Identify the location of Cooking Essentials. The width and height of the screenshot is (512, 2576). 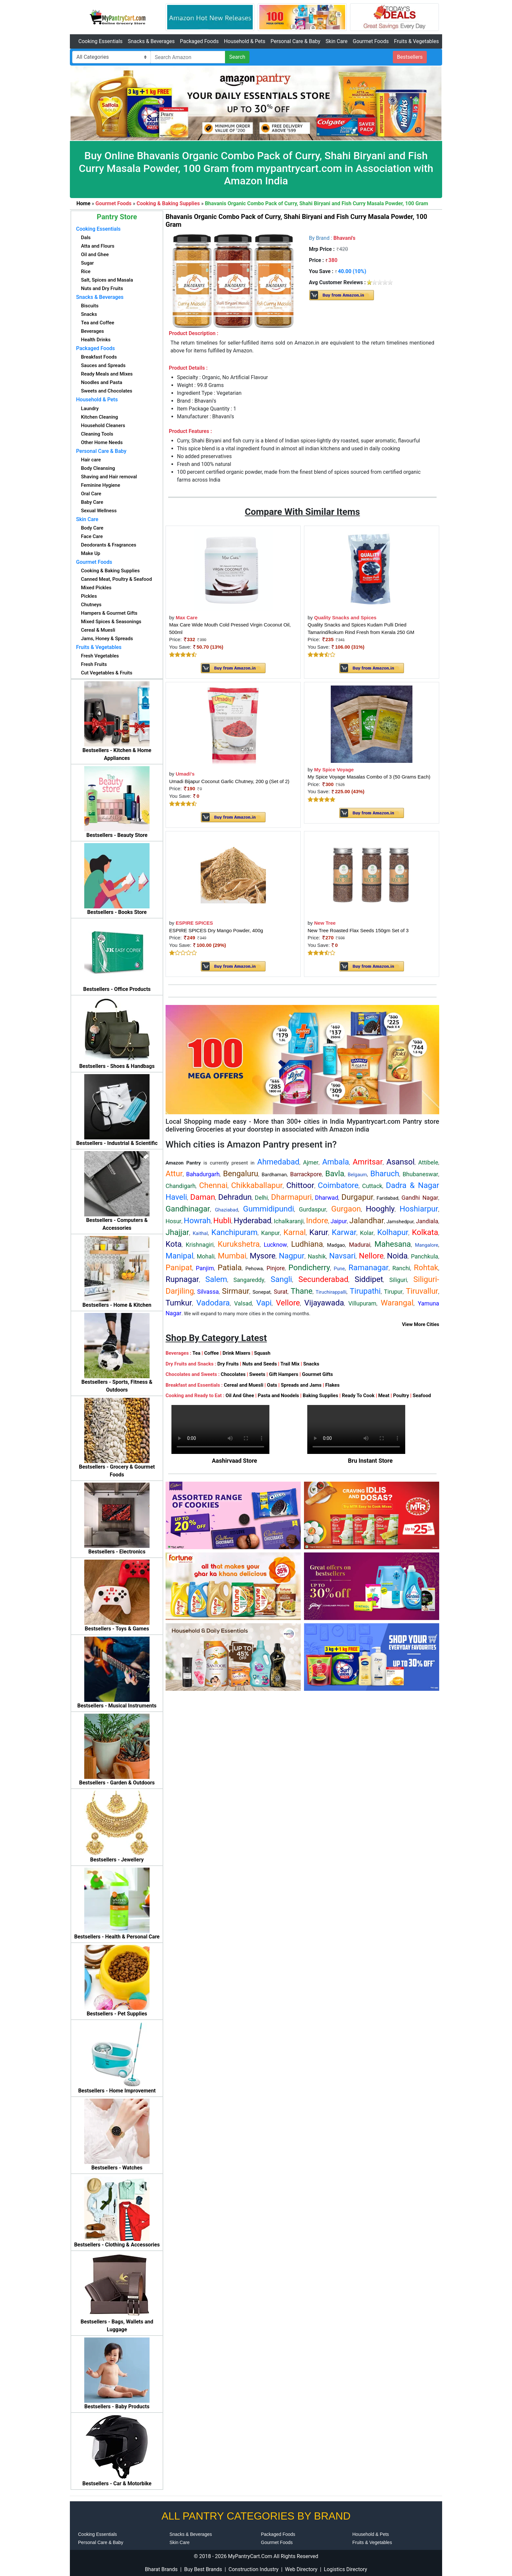
(100, 41).